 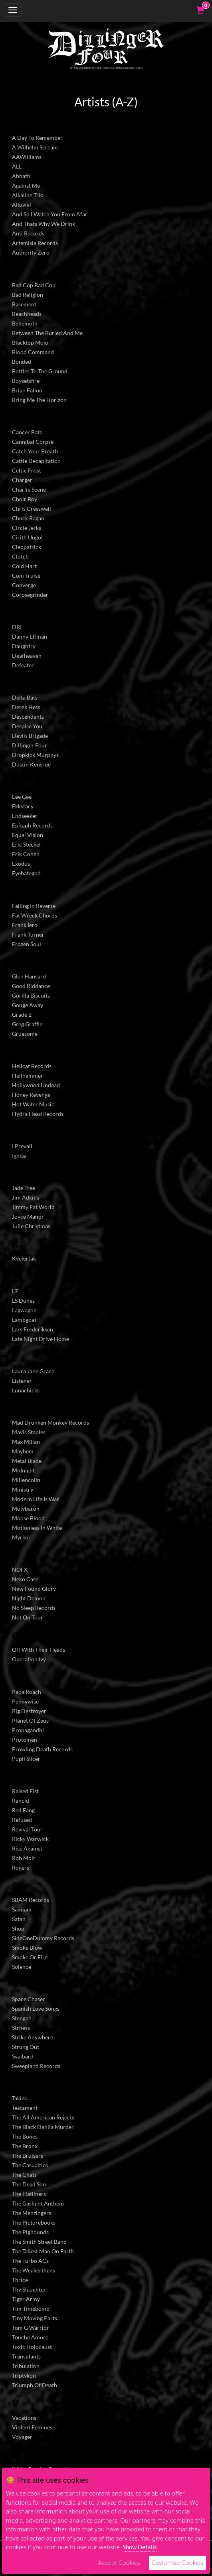 I want to click on Alluvial, so click(x=21, y=204).